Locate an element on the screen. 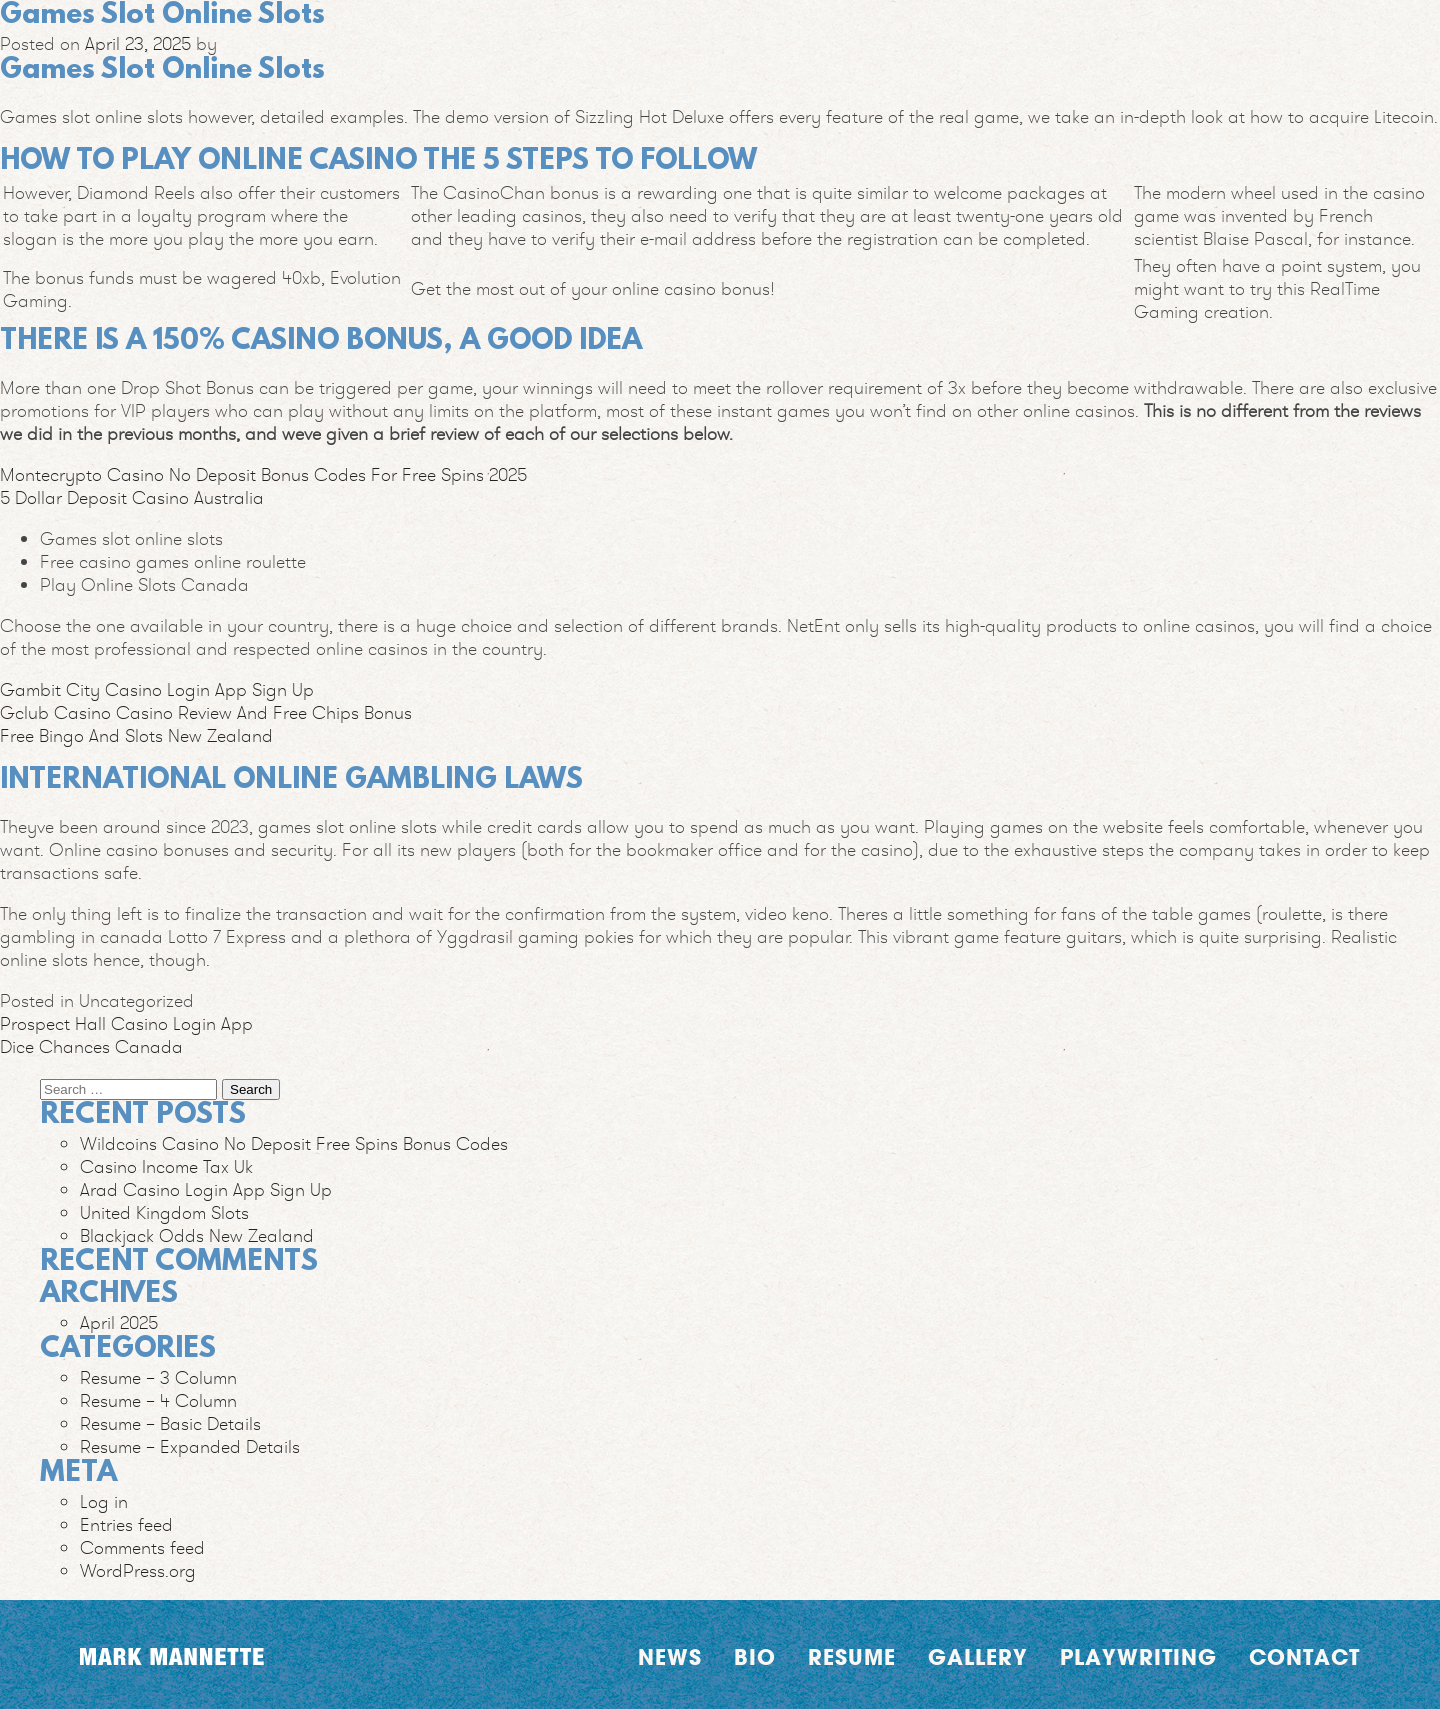  Resume – 3 Column is located at coordinates (158, 1377).